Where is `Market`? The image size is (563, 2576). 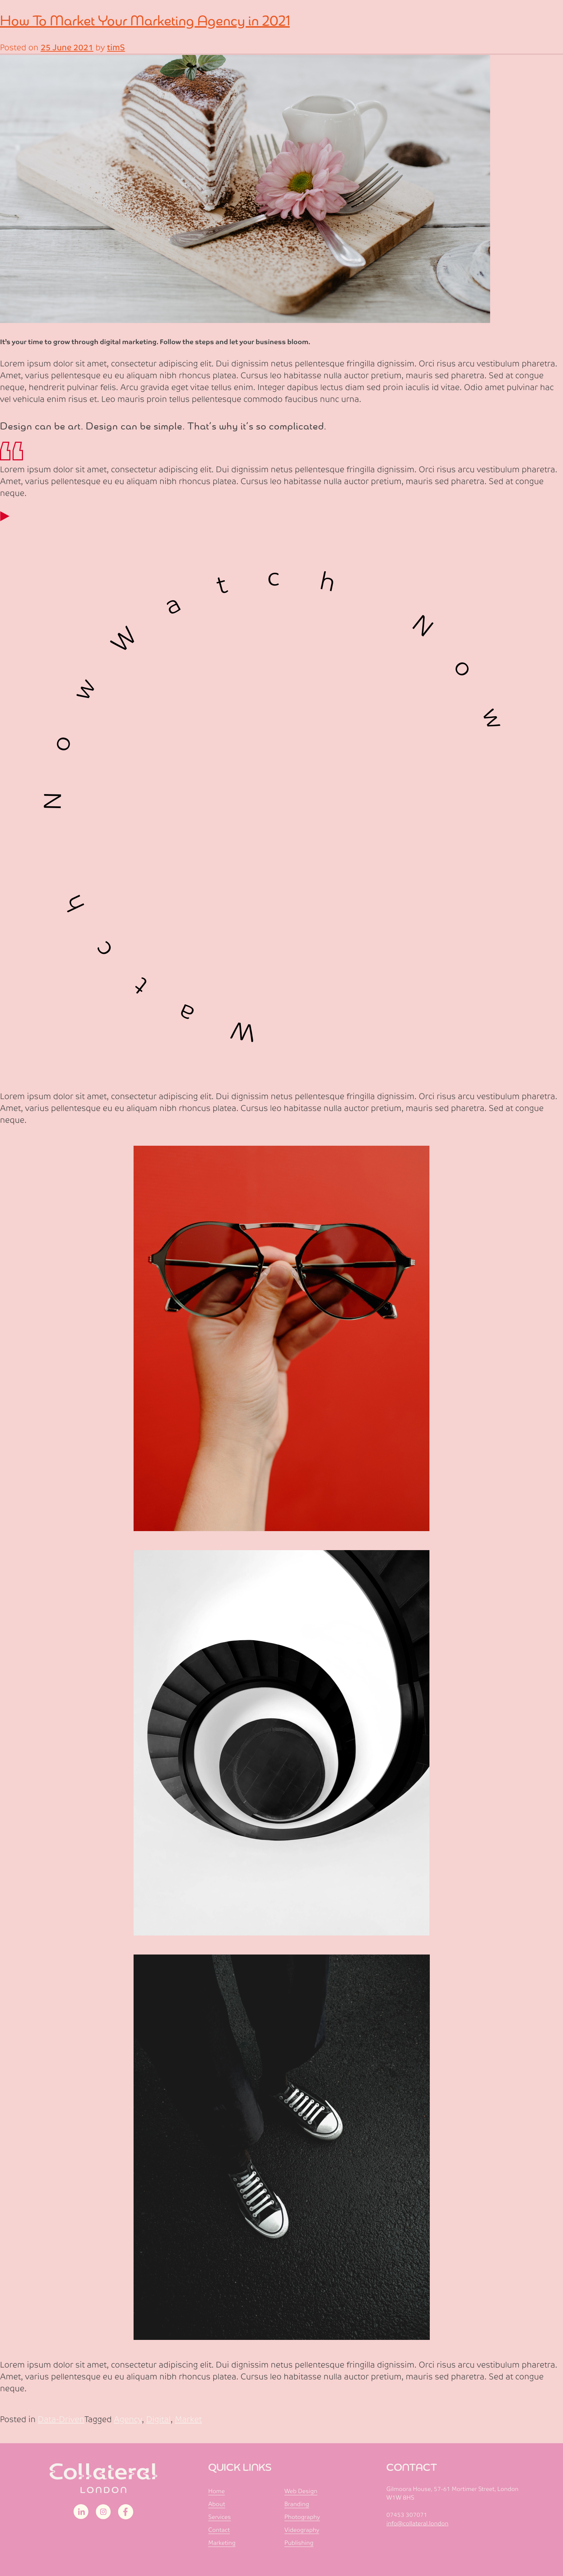
Market is located at coordinates (188, 2419).